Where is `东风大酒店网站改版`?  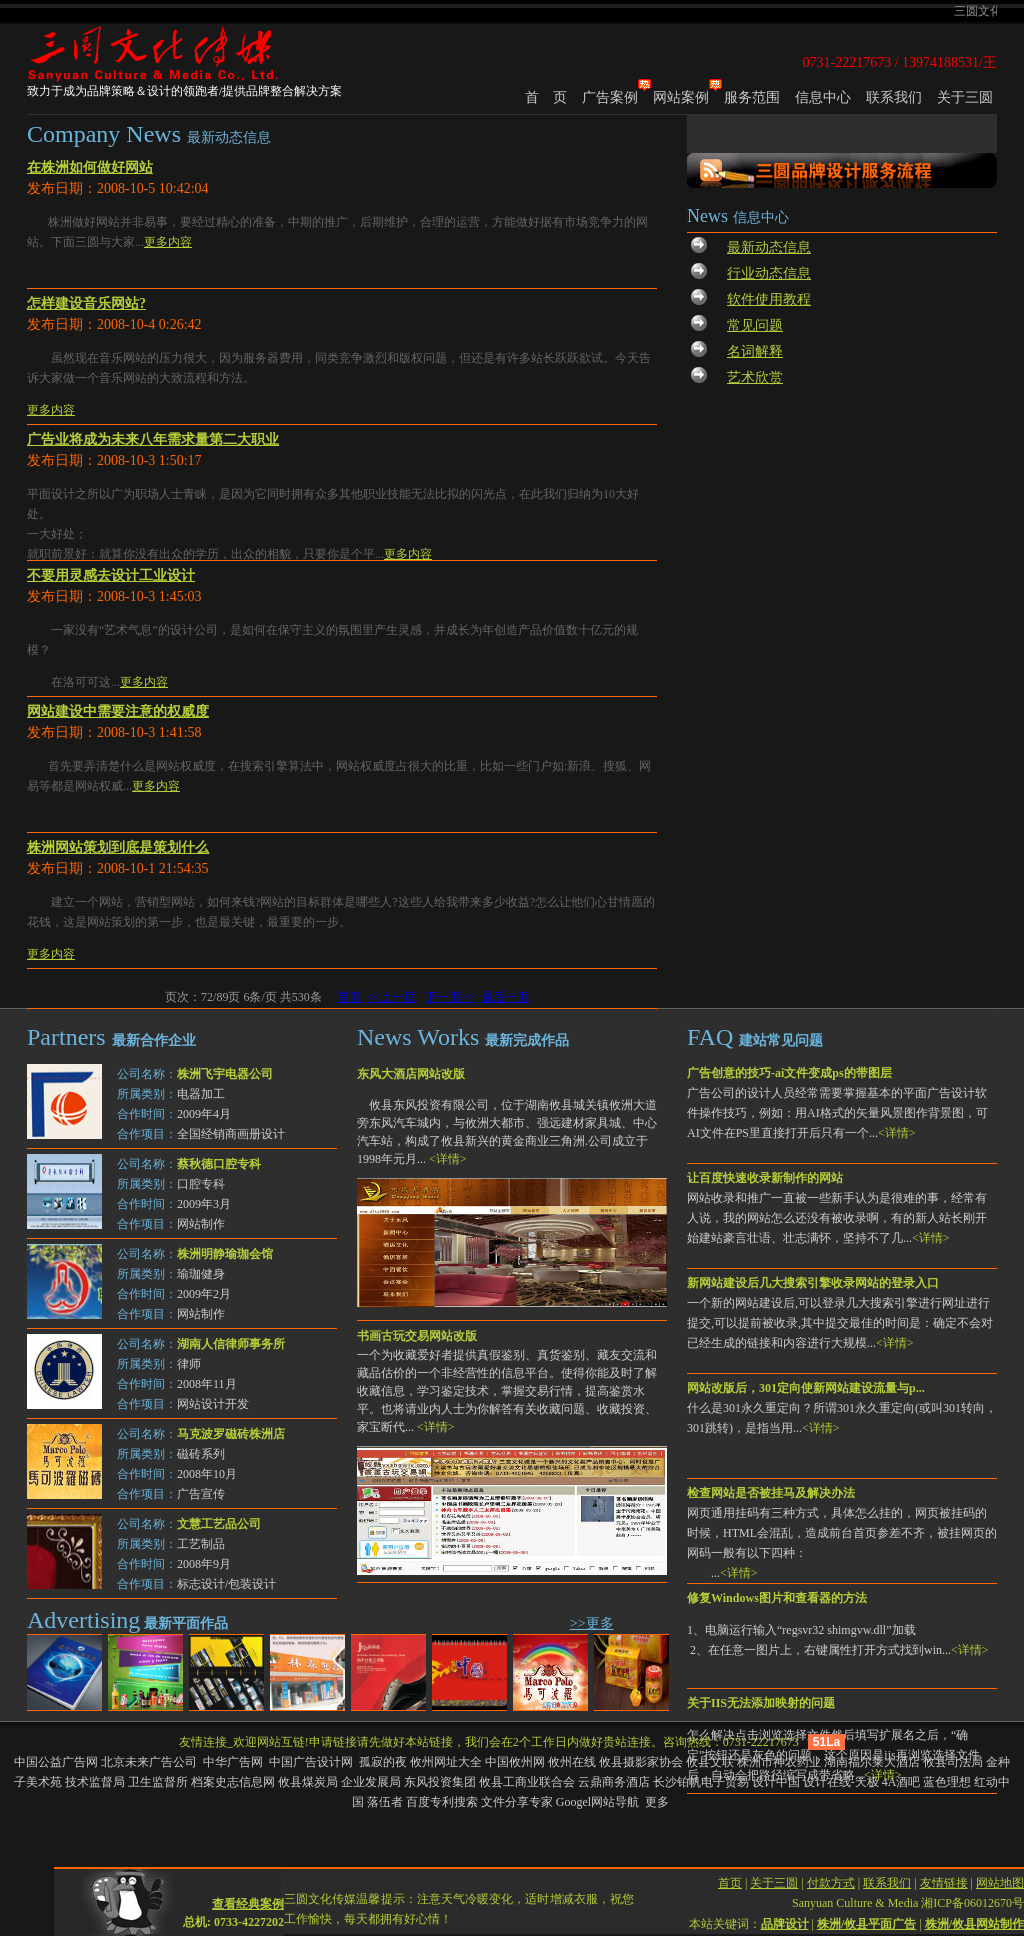
东风大酒店网站改版 is located at coordinates (411, 1074).